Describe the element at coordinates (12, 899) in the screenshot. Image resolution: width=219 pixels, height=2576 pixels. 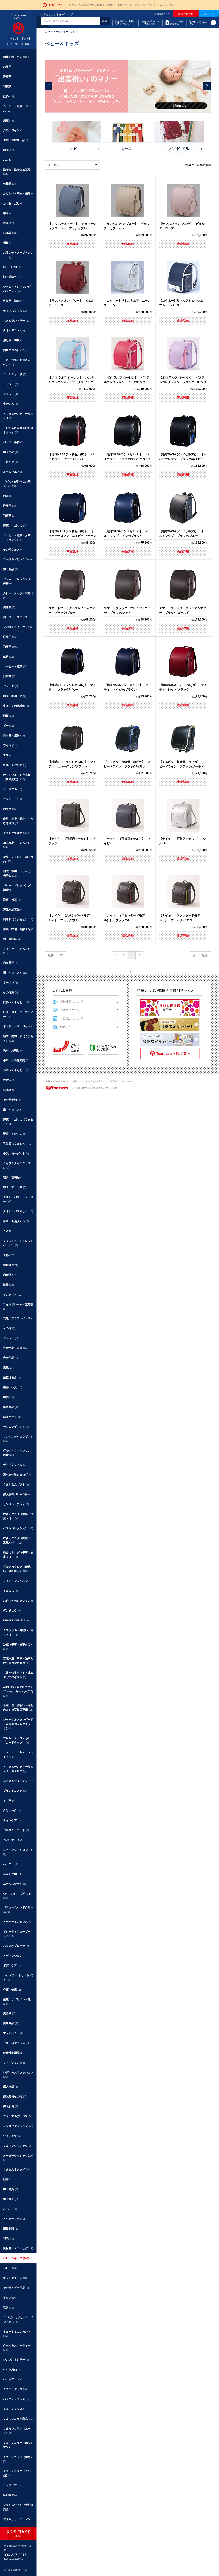
I see `海苔・椎茸` at that location.